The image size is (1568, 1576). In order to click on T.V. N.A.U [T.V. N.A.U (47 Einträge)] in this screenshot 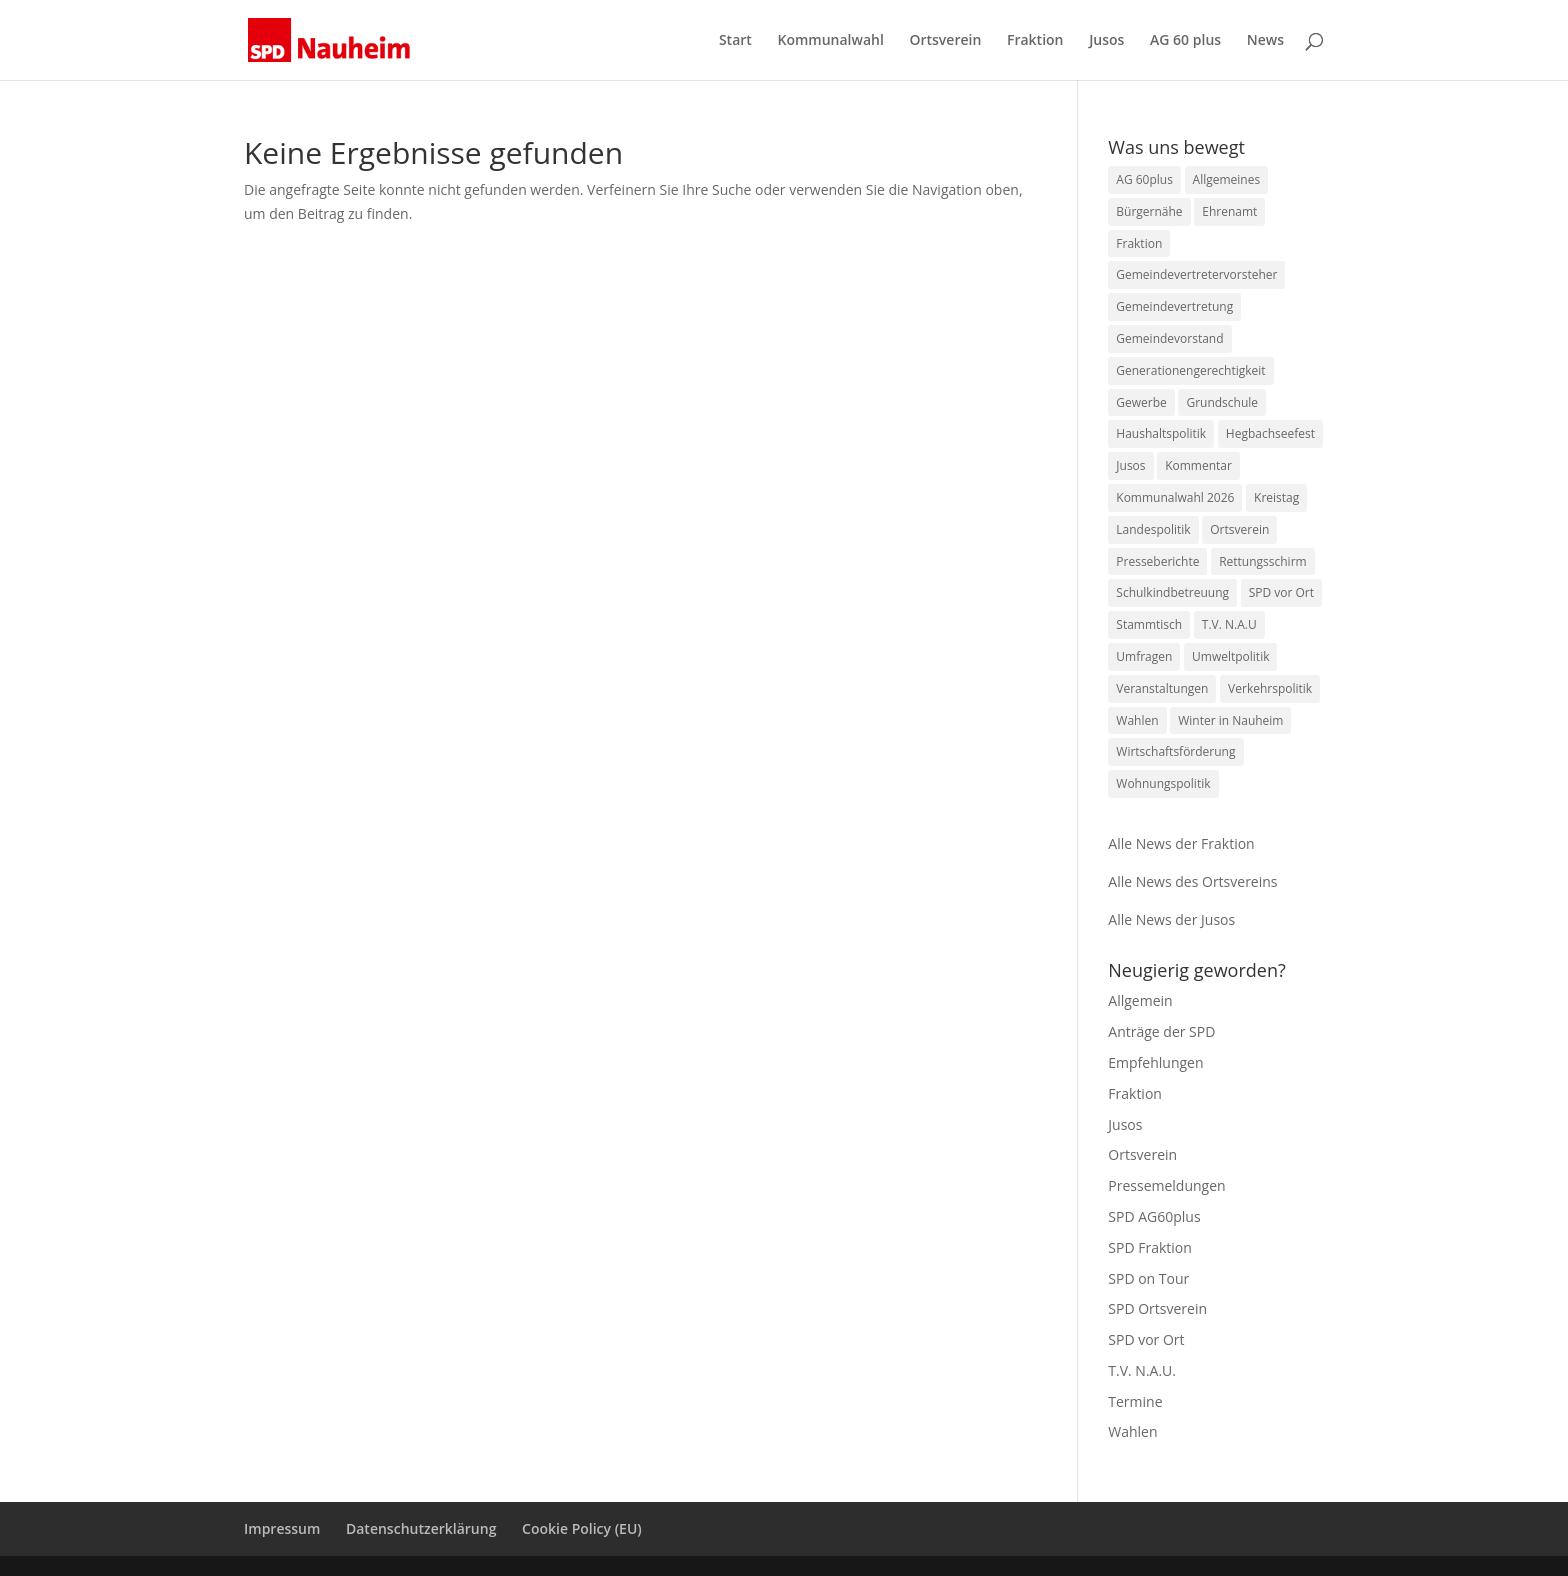, I will do `click(1229, 624)`.